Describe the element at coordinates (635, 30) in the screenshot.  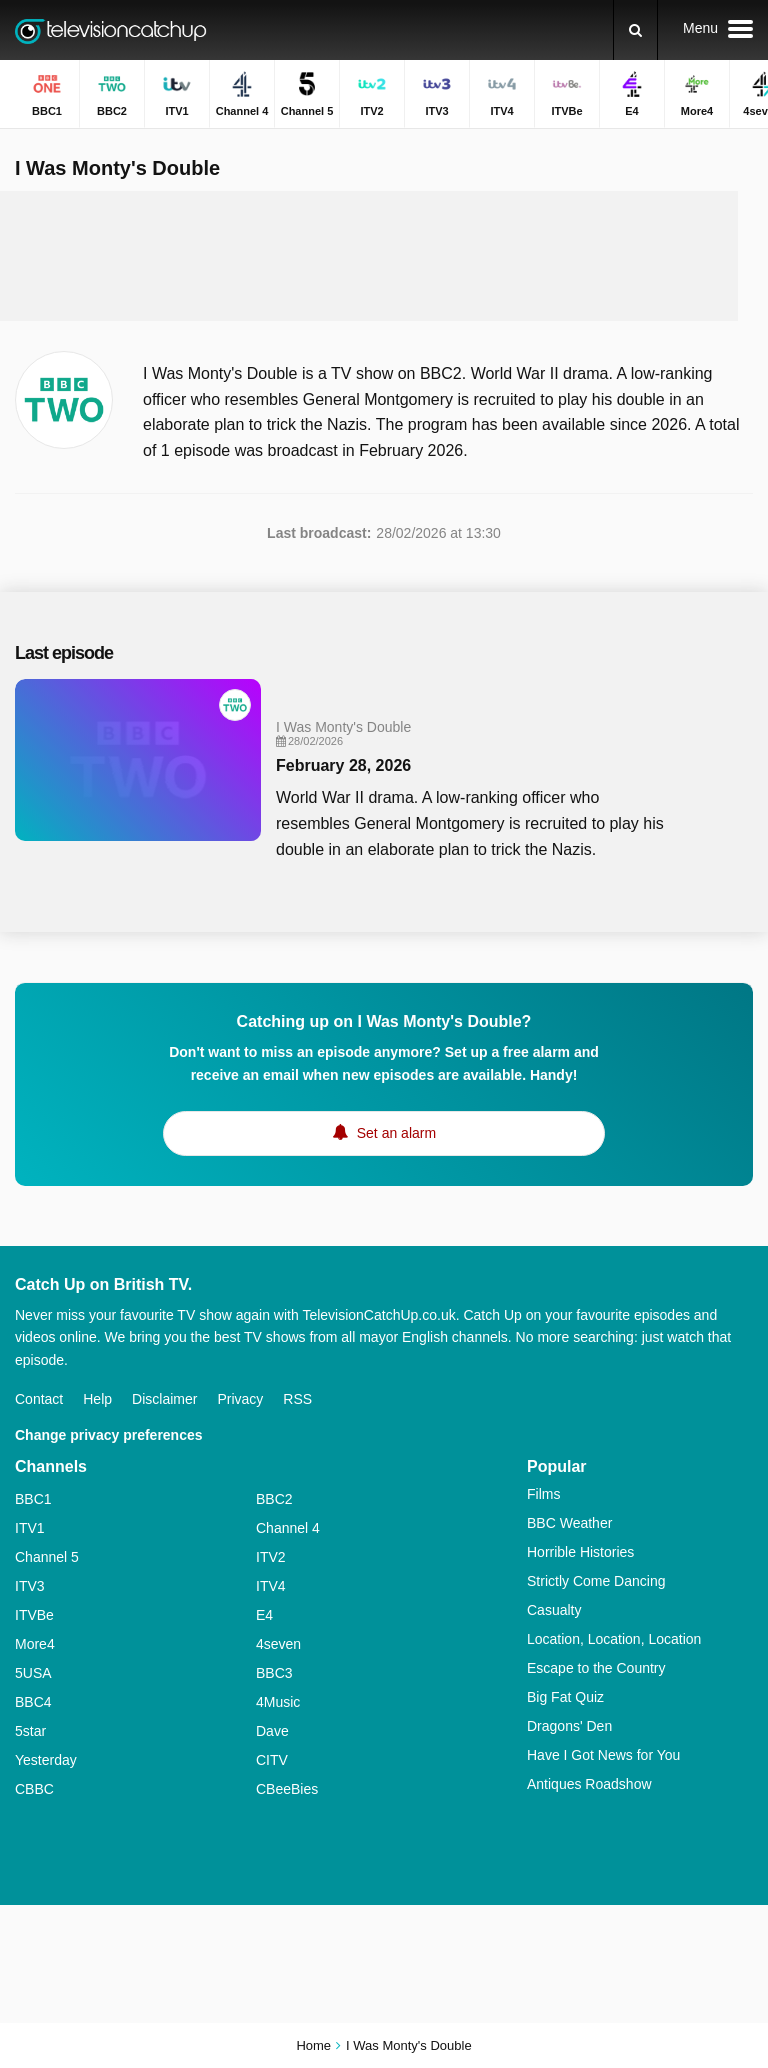
I see `[Search]` at that location.